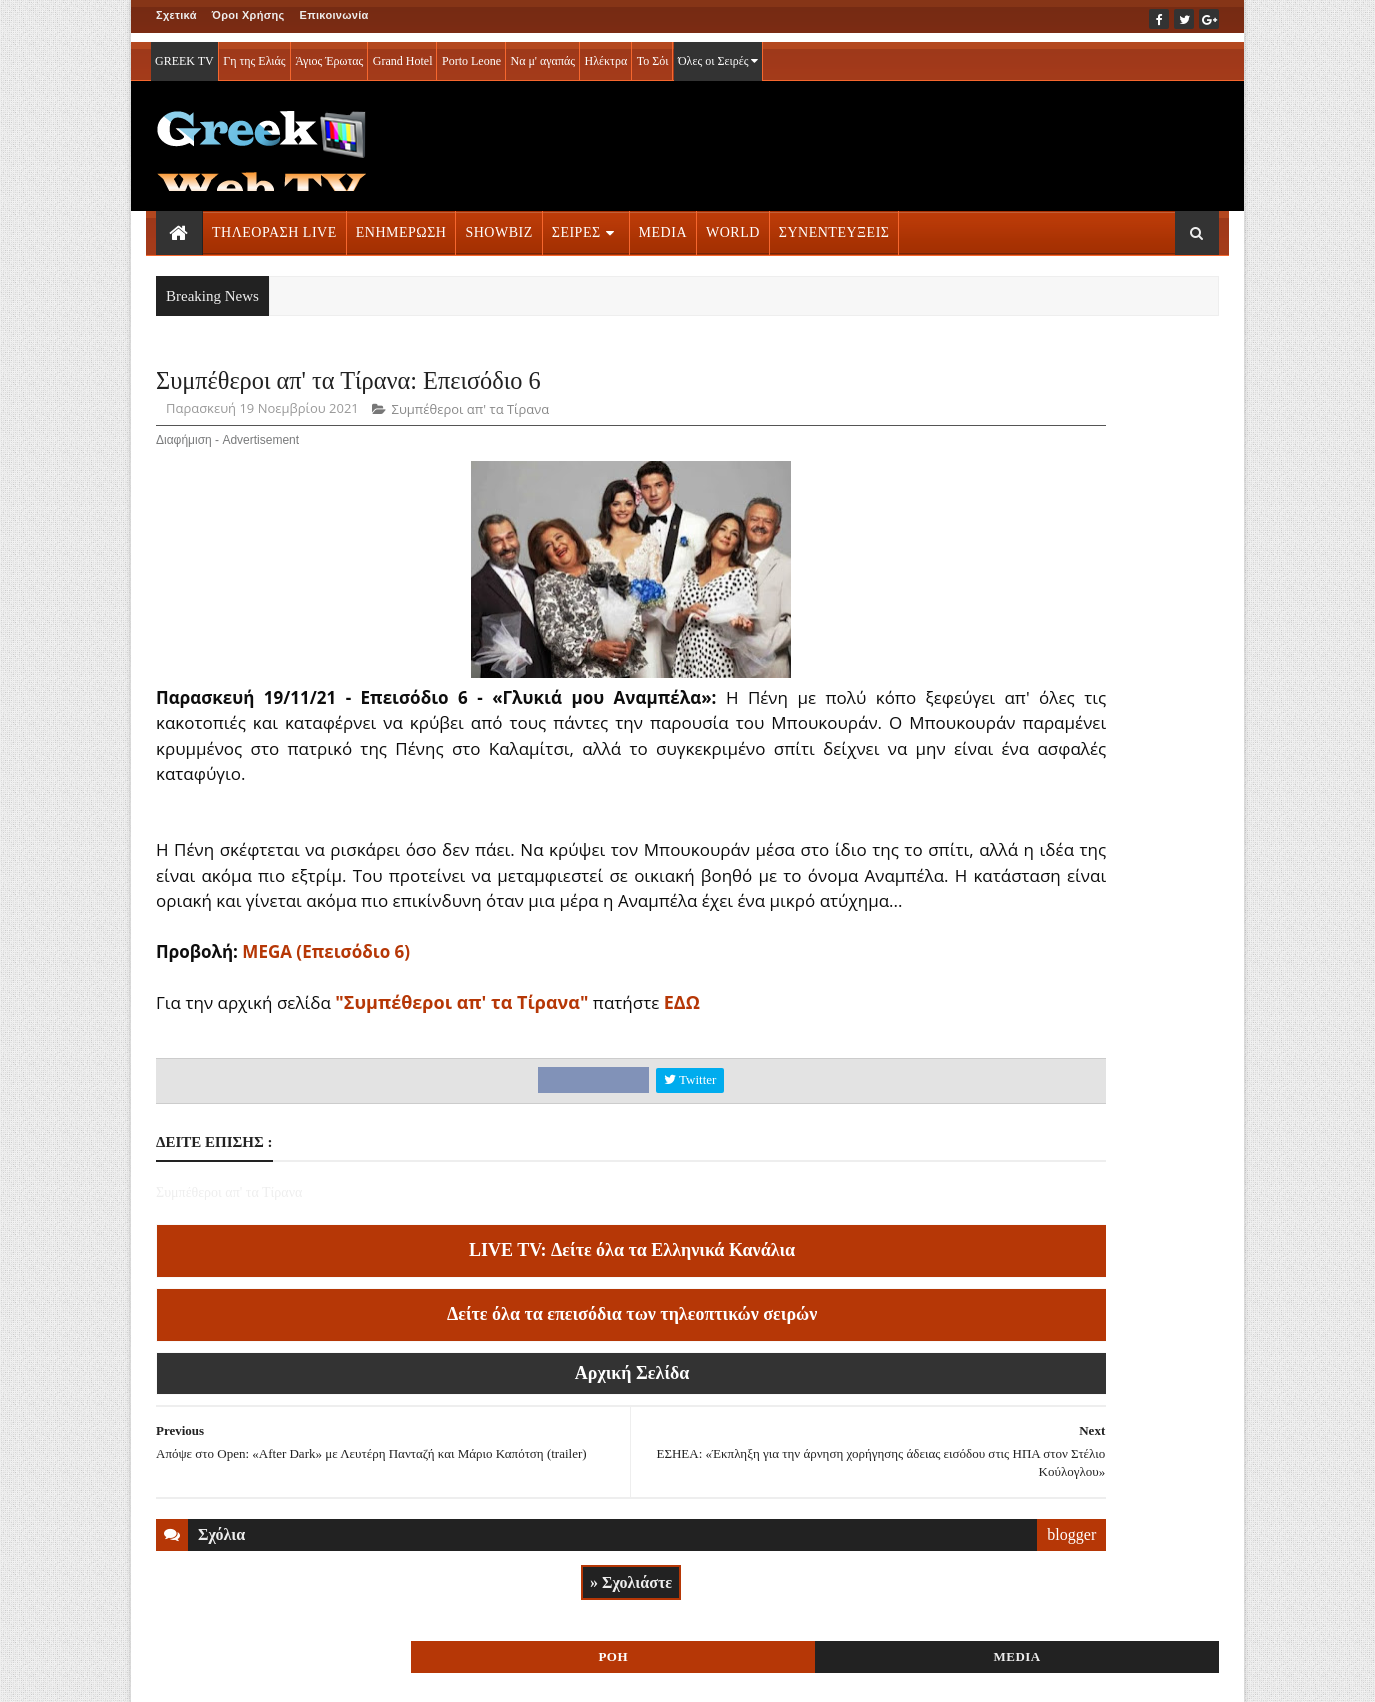  Describe the element at coordinates (850, 1566) in the screenshot. I see `blogger` at that location.